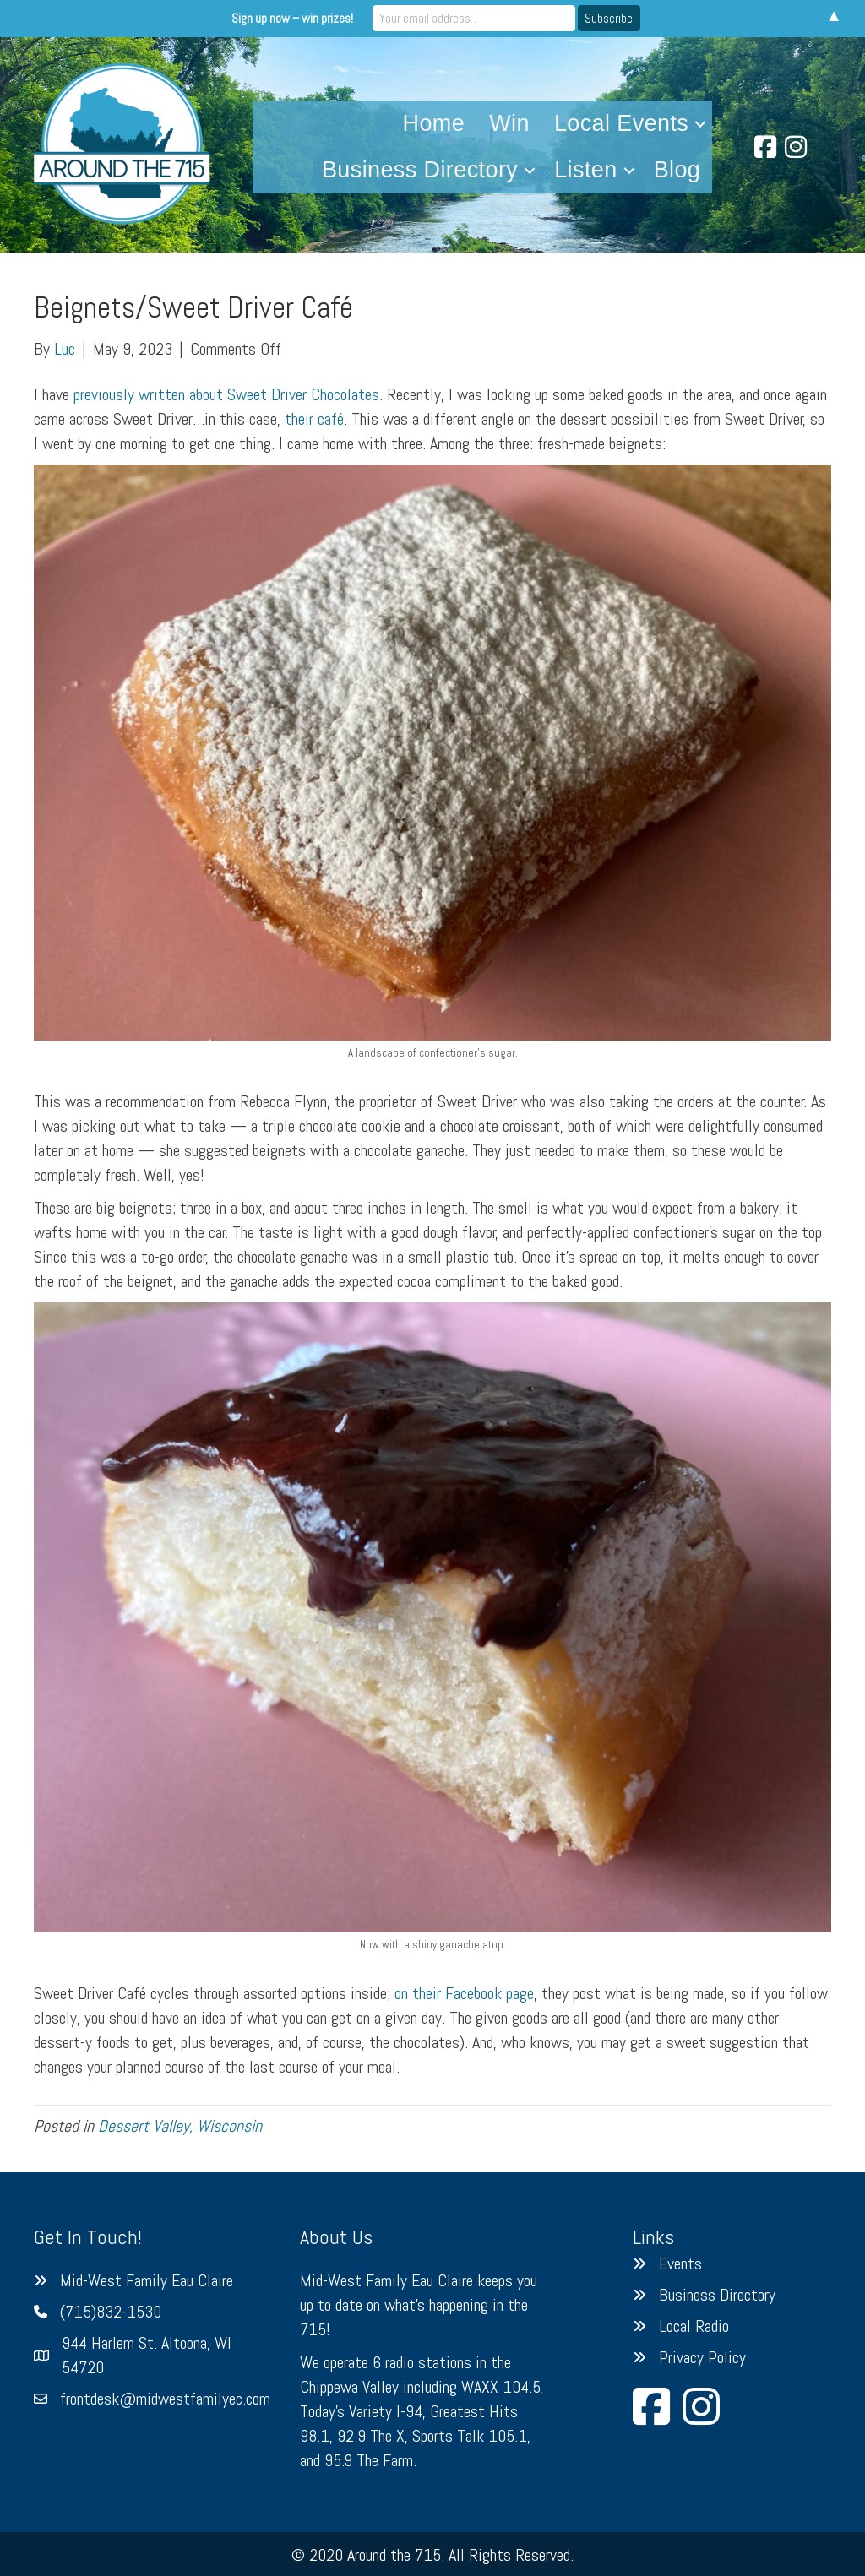  Describe the element at coordinates (110, 2312) in the screenshot. I see `(715)832-1530` at that location.